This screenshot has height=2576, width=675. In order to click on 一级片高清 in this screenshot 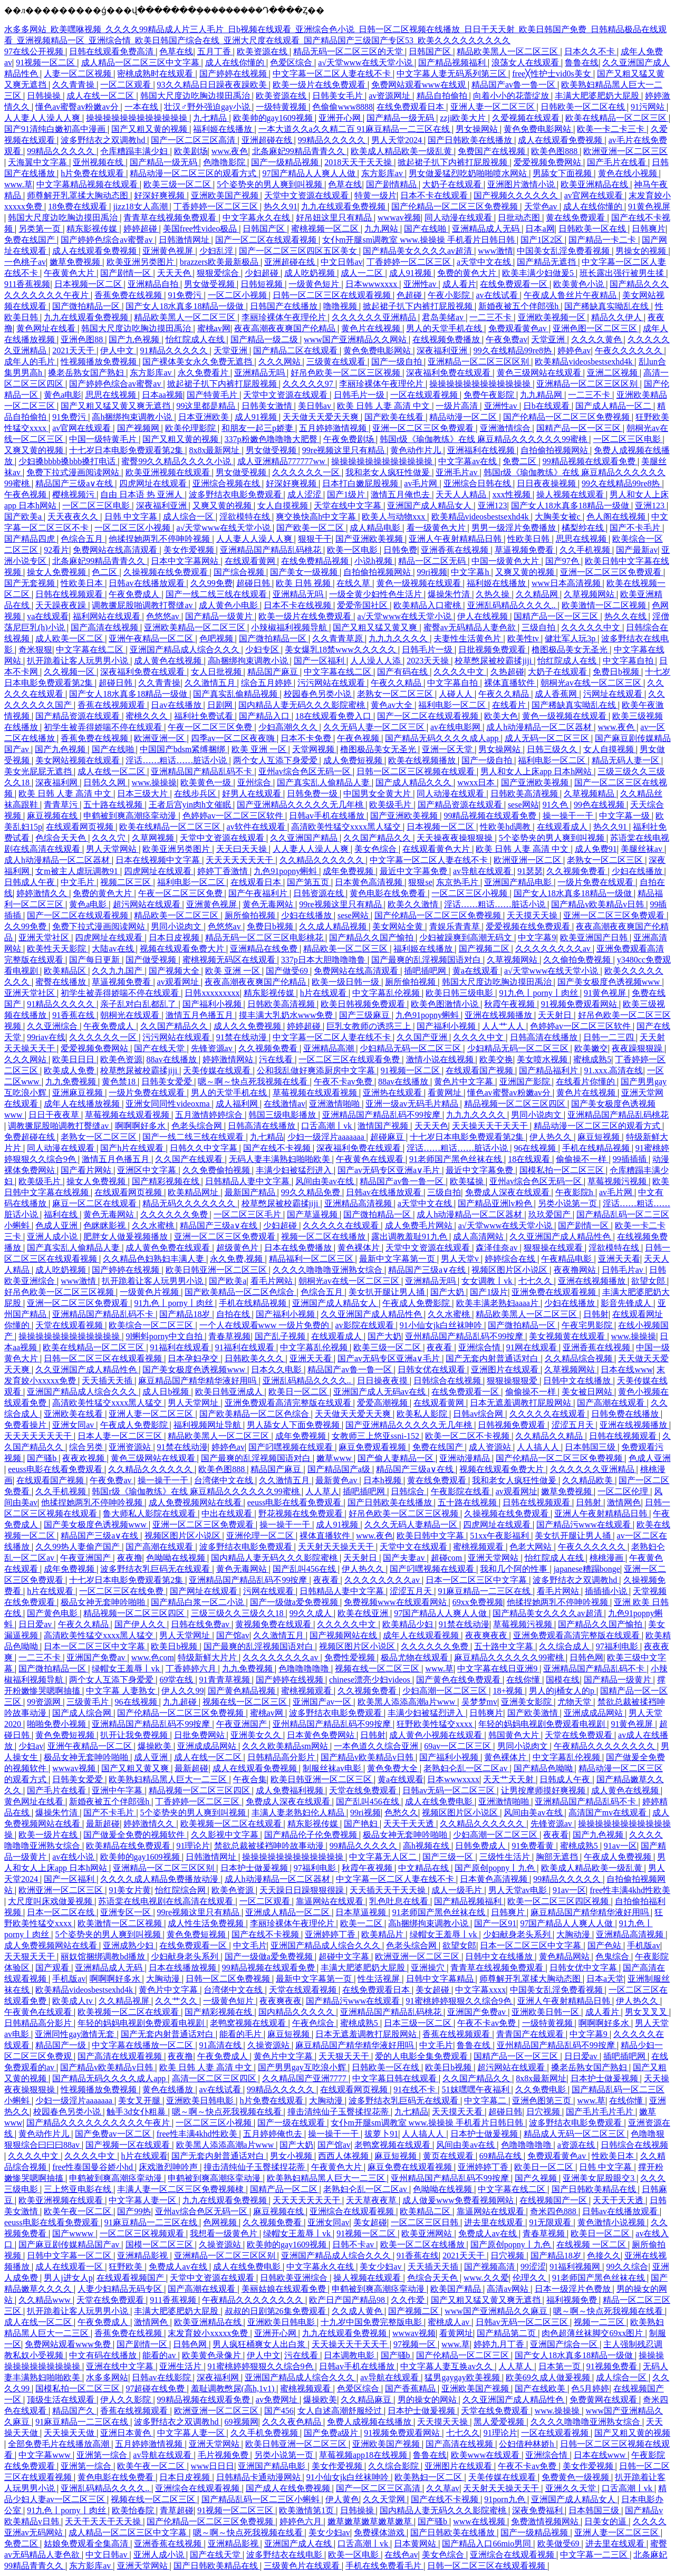, I will do `click(458, 405)`.